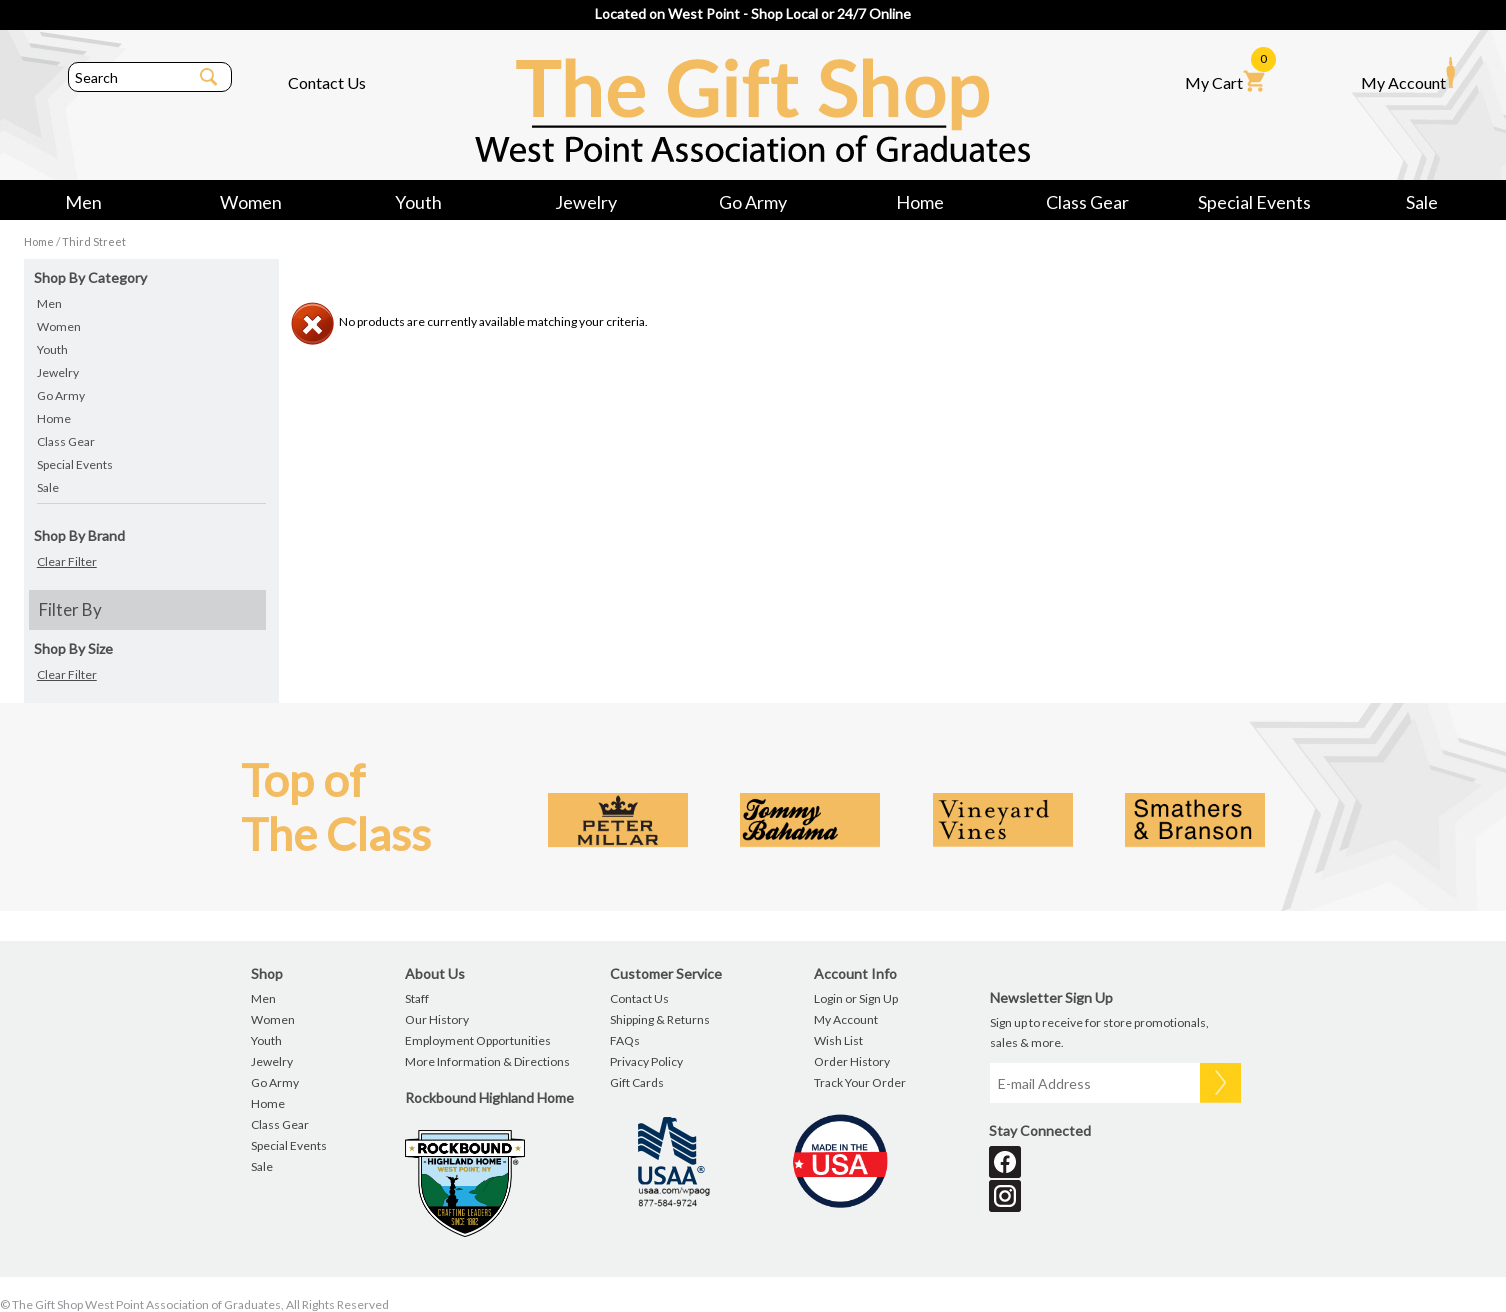 The image size is (1506, 1312). What do you see at coordinates (586, 202) in the screenshot?
I see `Jewelry` at bounding box center [586, 202].